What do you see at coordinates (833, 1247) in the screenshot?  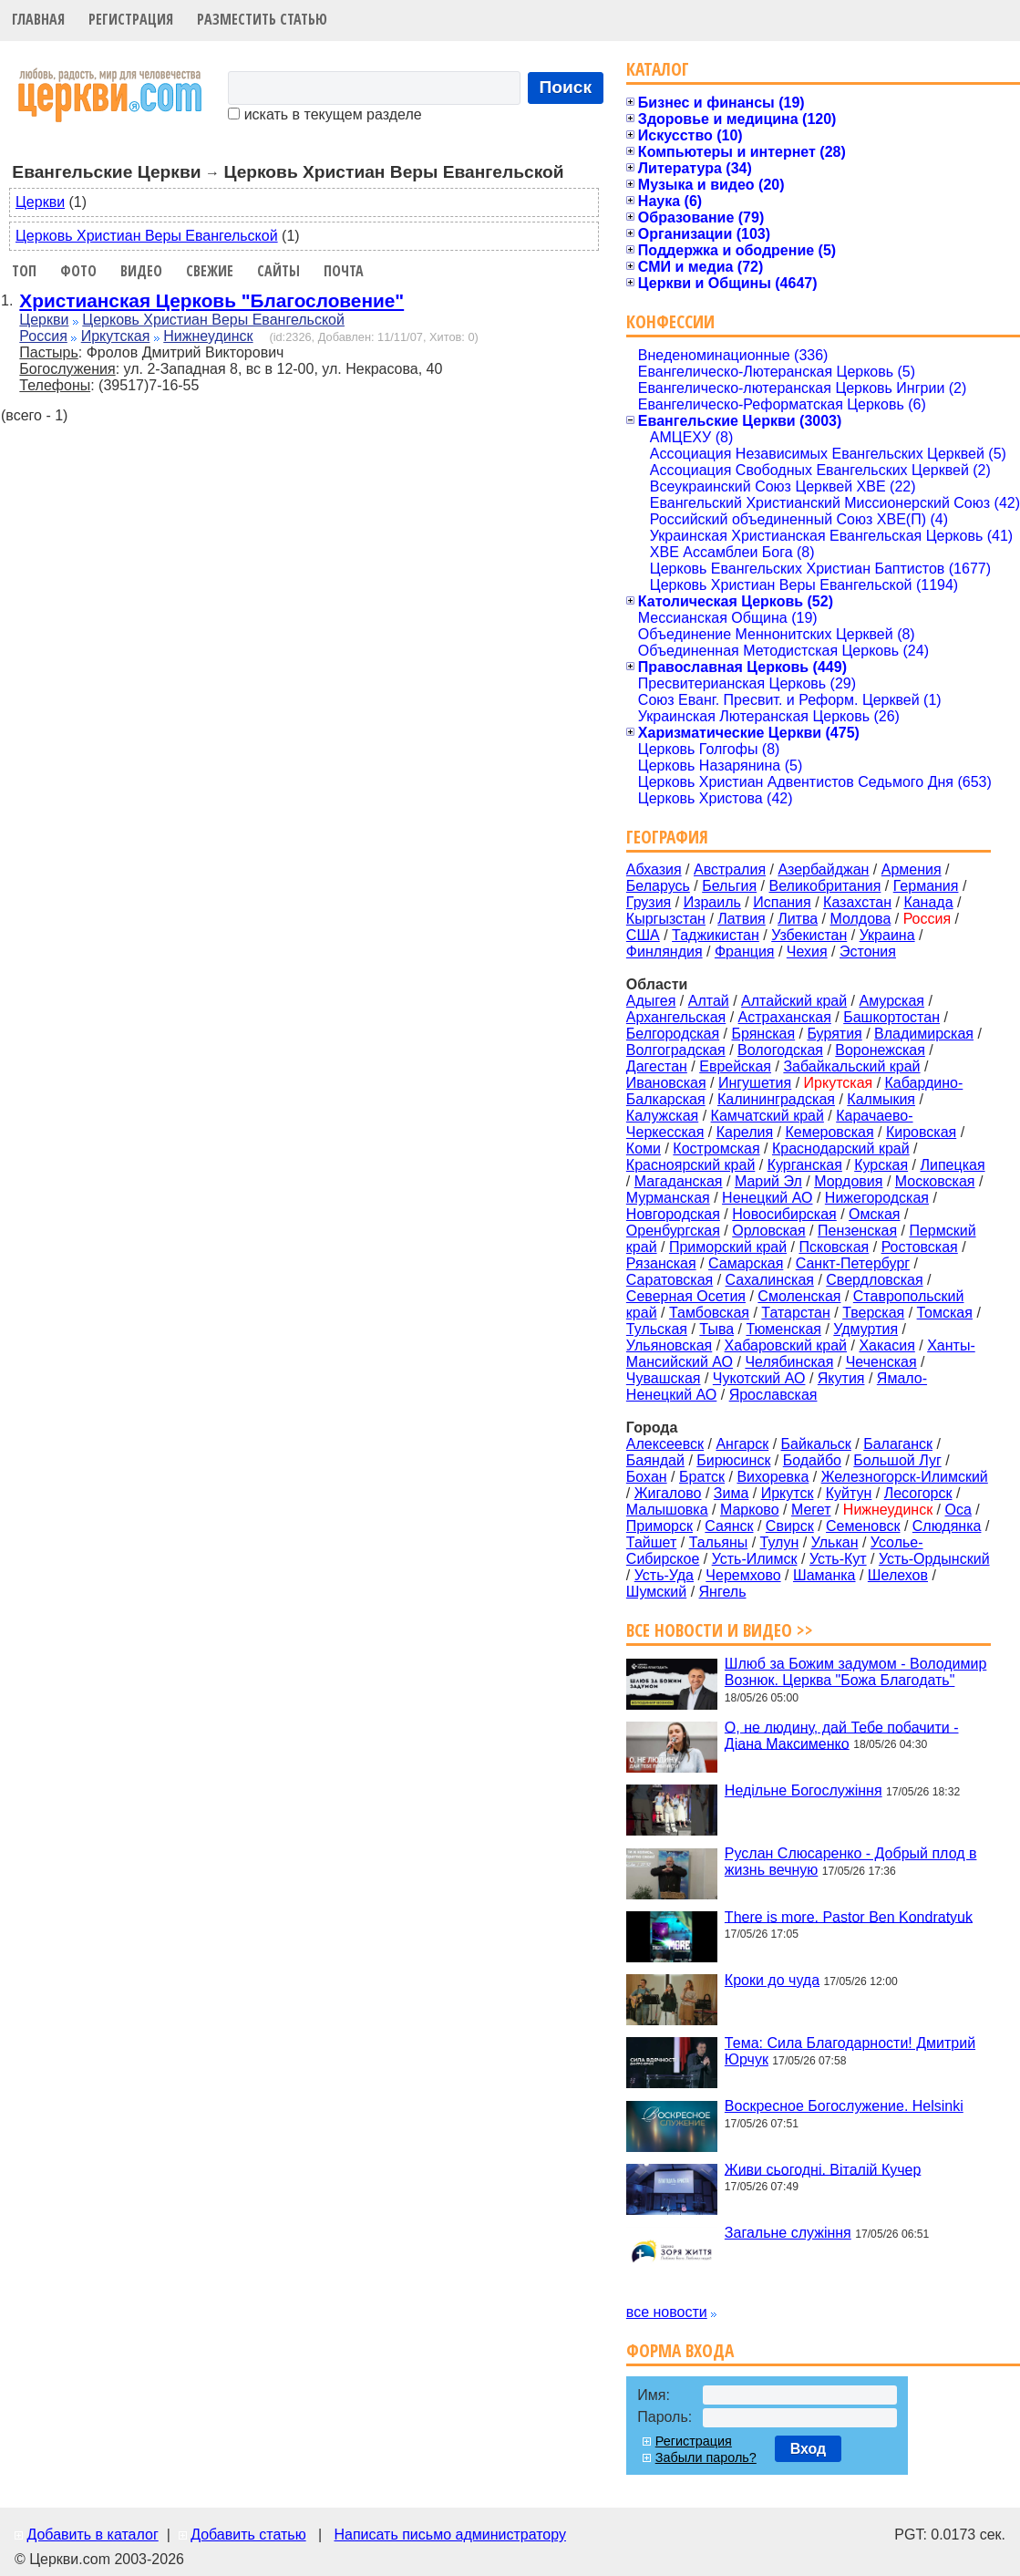 I see `Псковская` at bounding box center [833, 1247].